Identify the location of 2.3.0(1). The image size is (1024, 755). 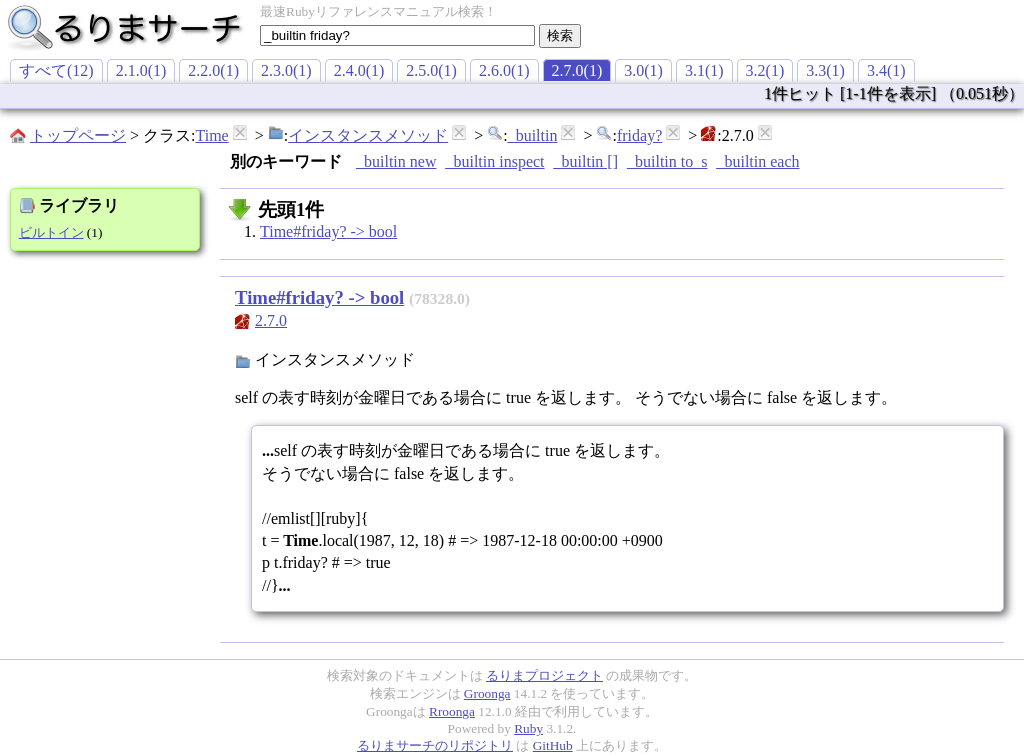
(286, 70).